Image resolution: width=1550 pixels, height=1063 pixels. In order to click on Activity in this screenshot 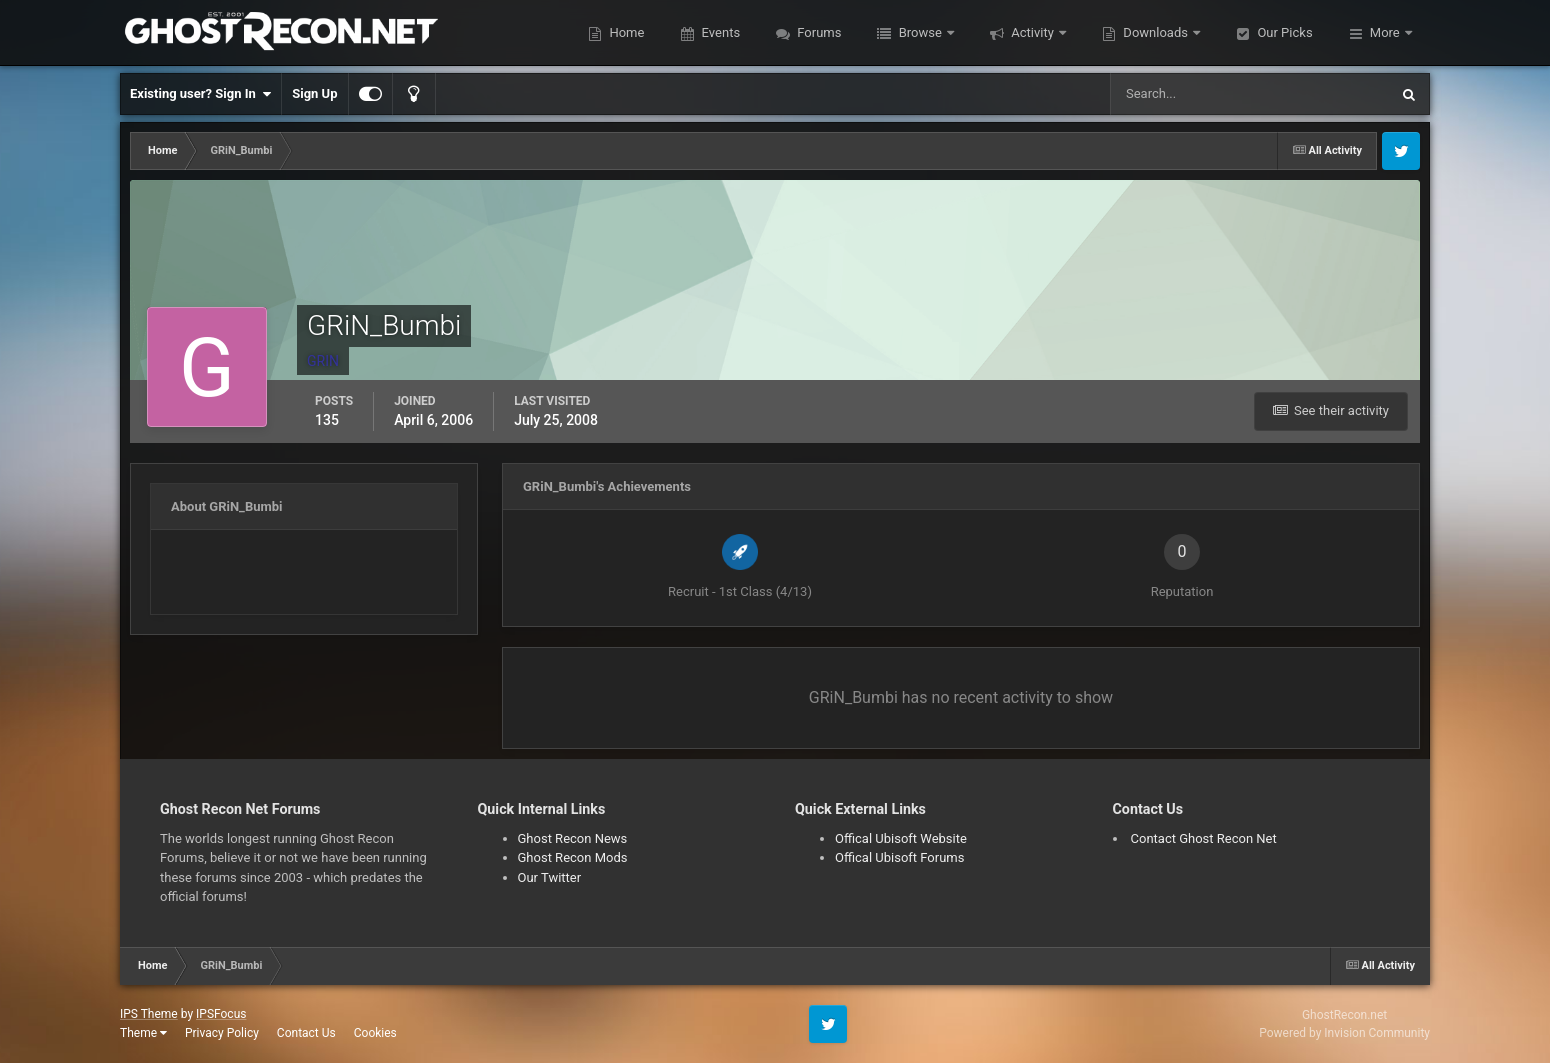, I will do `click(1032, 32)`.